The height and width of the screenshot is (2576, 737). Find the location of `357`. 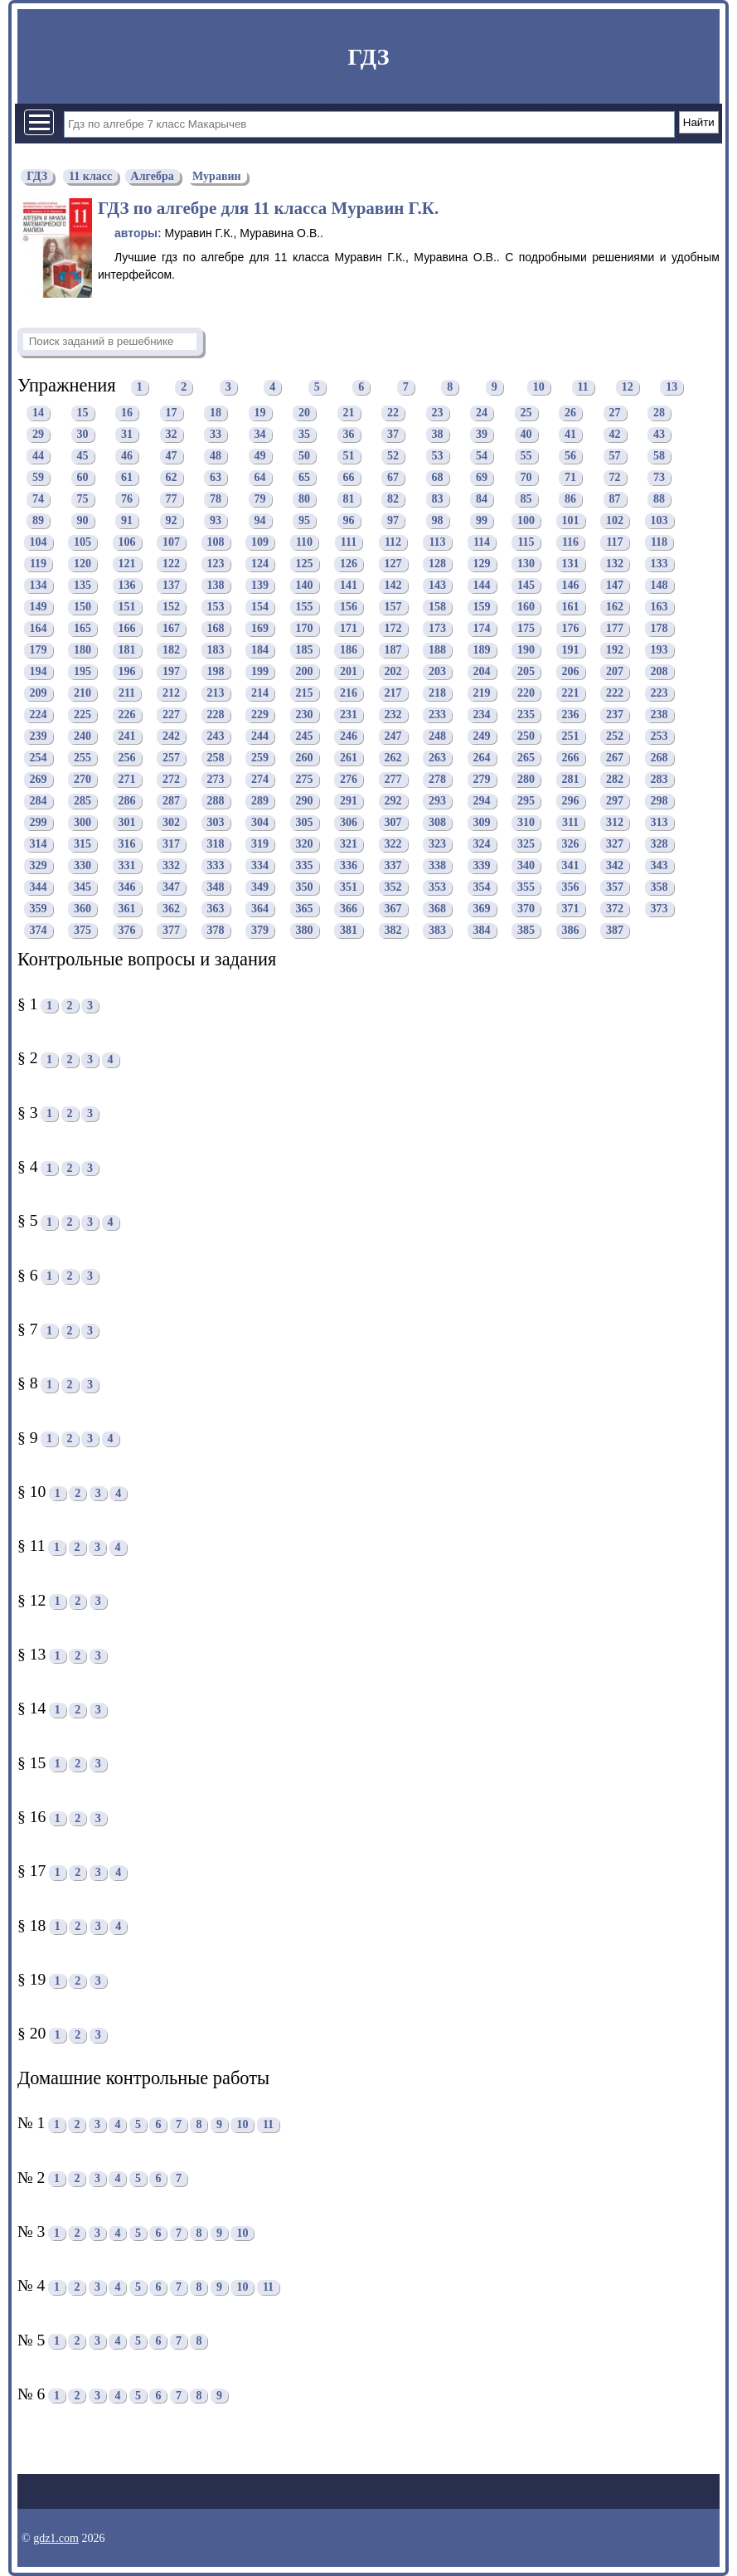

357 is located at coordinates (614, 888).